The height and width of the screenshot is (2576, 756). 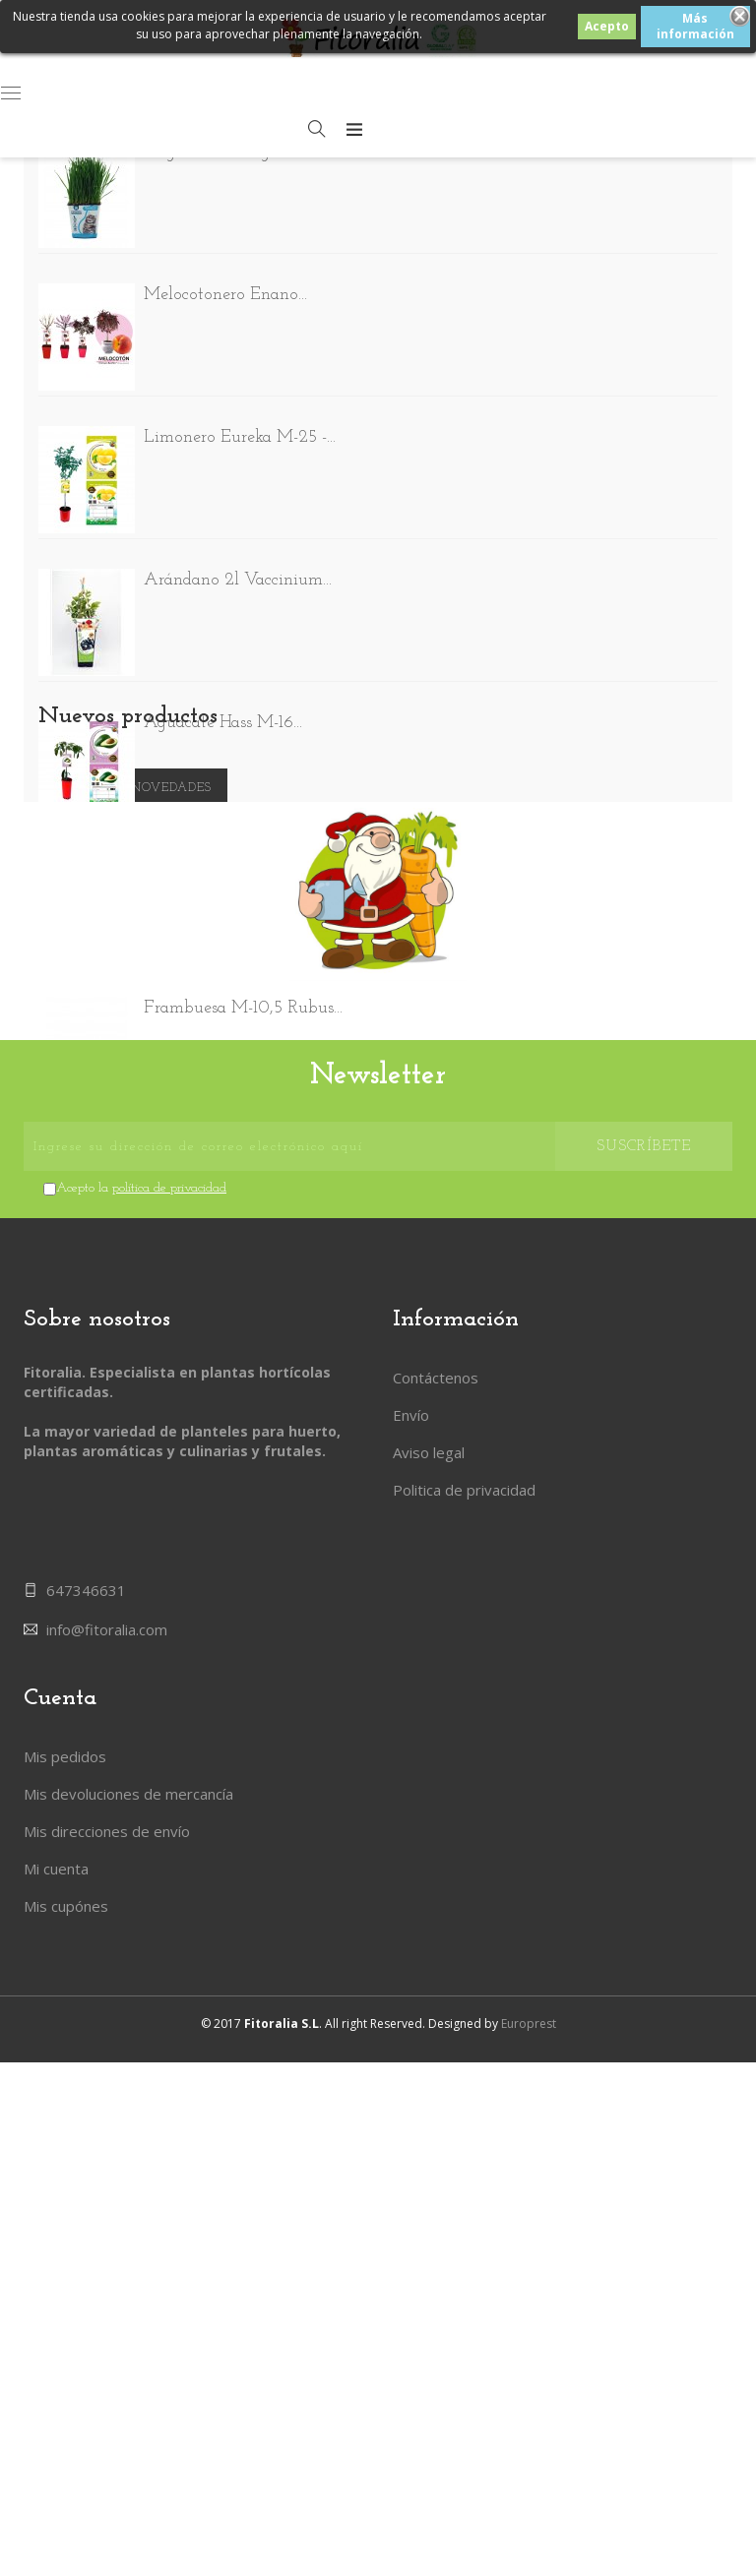 What do you see at coordinates (56, 2419) in the screenshot?
I see `Mi cuenta` at bounding box center [56, 2419].